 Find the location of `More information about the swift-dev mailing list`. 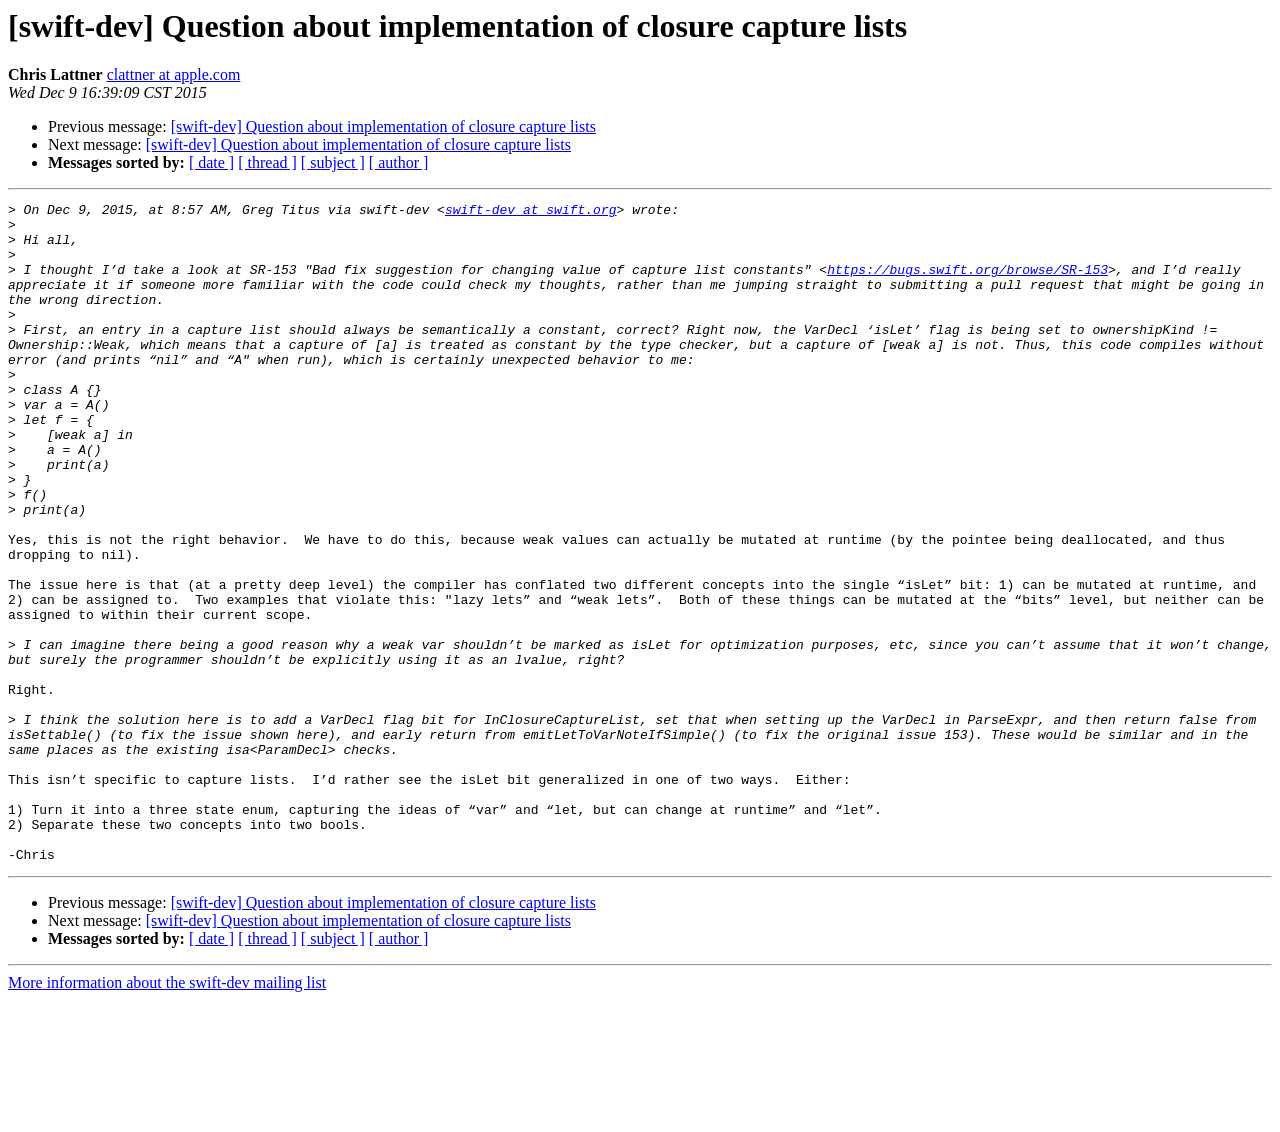

More information about the swift-dev mailing list is located at coordinates (167, 1114).